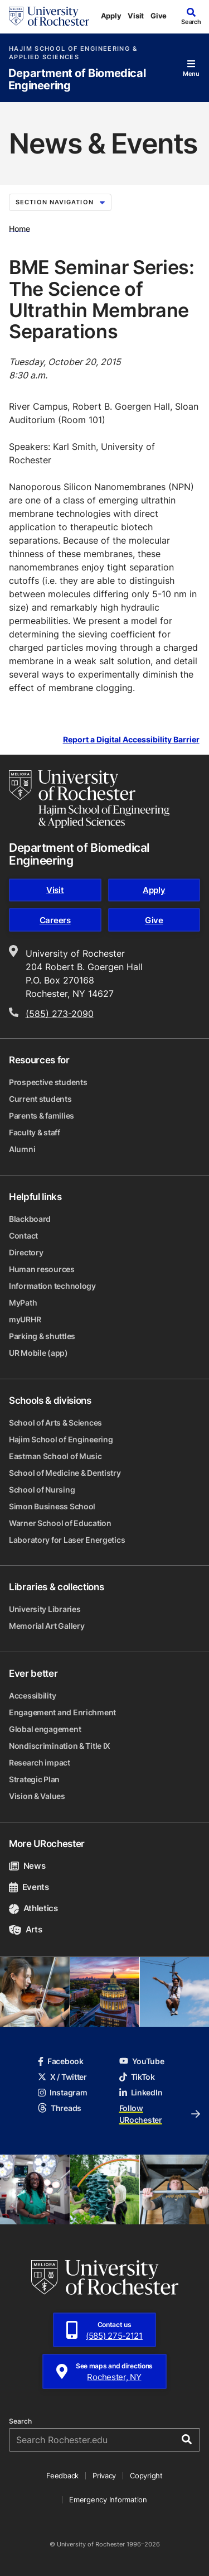 The height and width of the screenshot is (2576, 209). I want to click on Warner School of Education, so click(60, 1523).